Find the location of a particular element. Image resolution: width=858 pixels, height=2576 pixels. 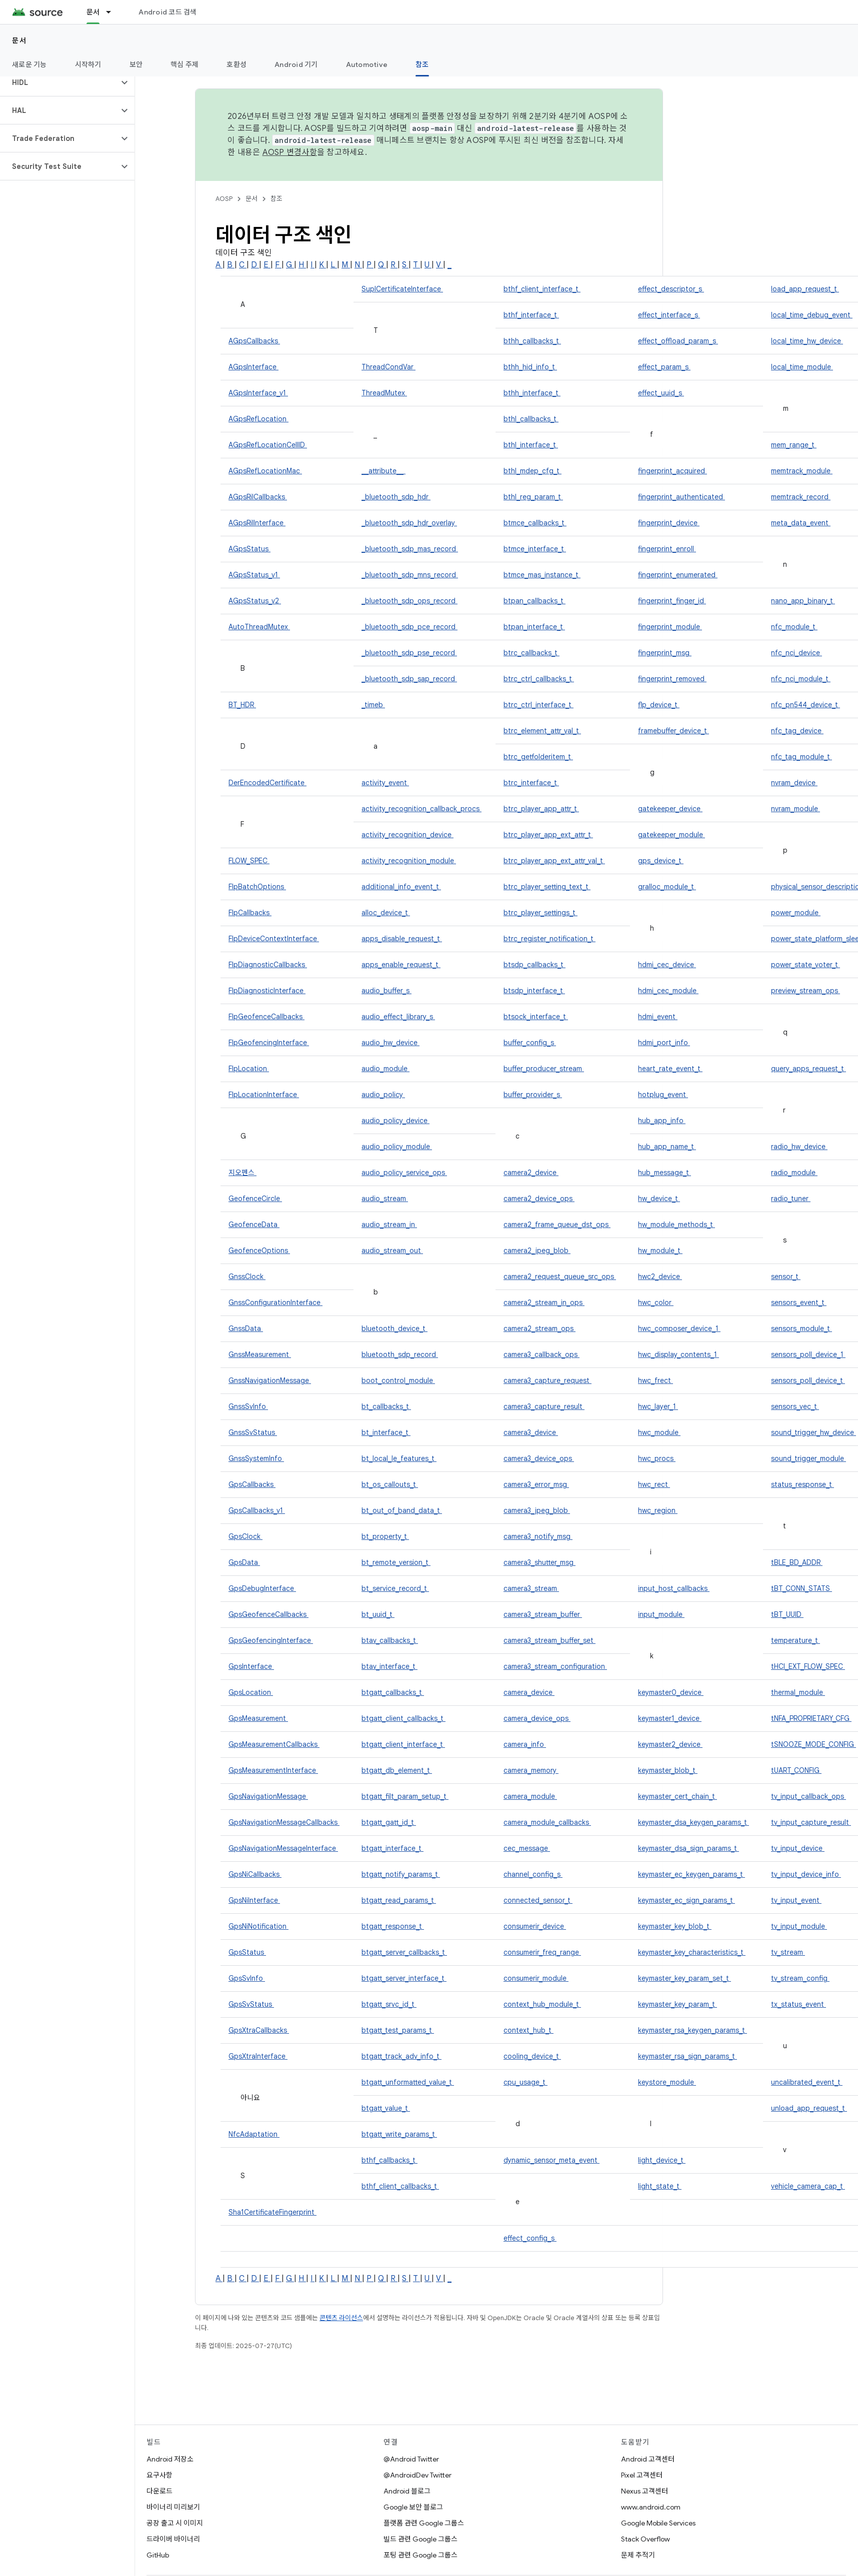

nano_app_binary_t is located at coordinates (803, 600).